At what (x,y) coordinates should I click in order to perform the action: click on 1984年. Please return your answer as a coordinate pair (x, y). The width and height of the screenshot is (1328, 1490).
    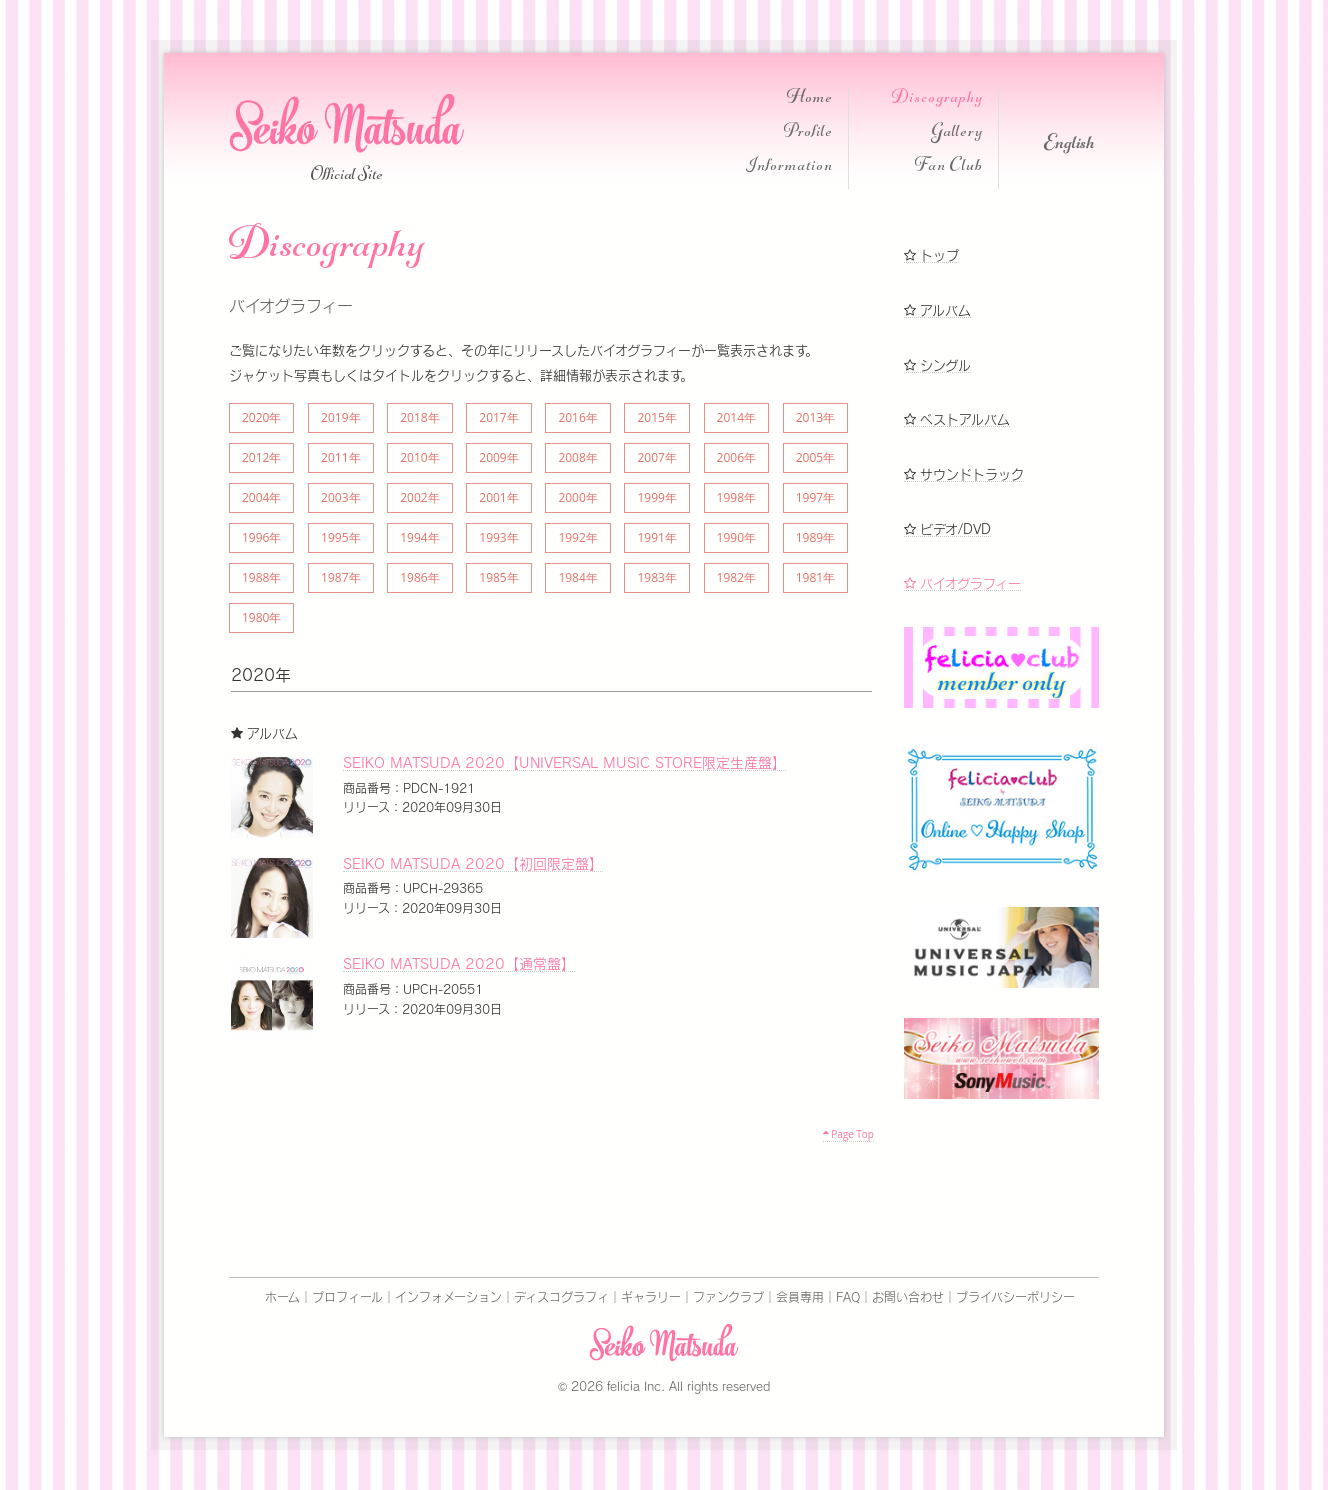
    Looking at the image, I should click on (577, 577).